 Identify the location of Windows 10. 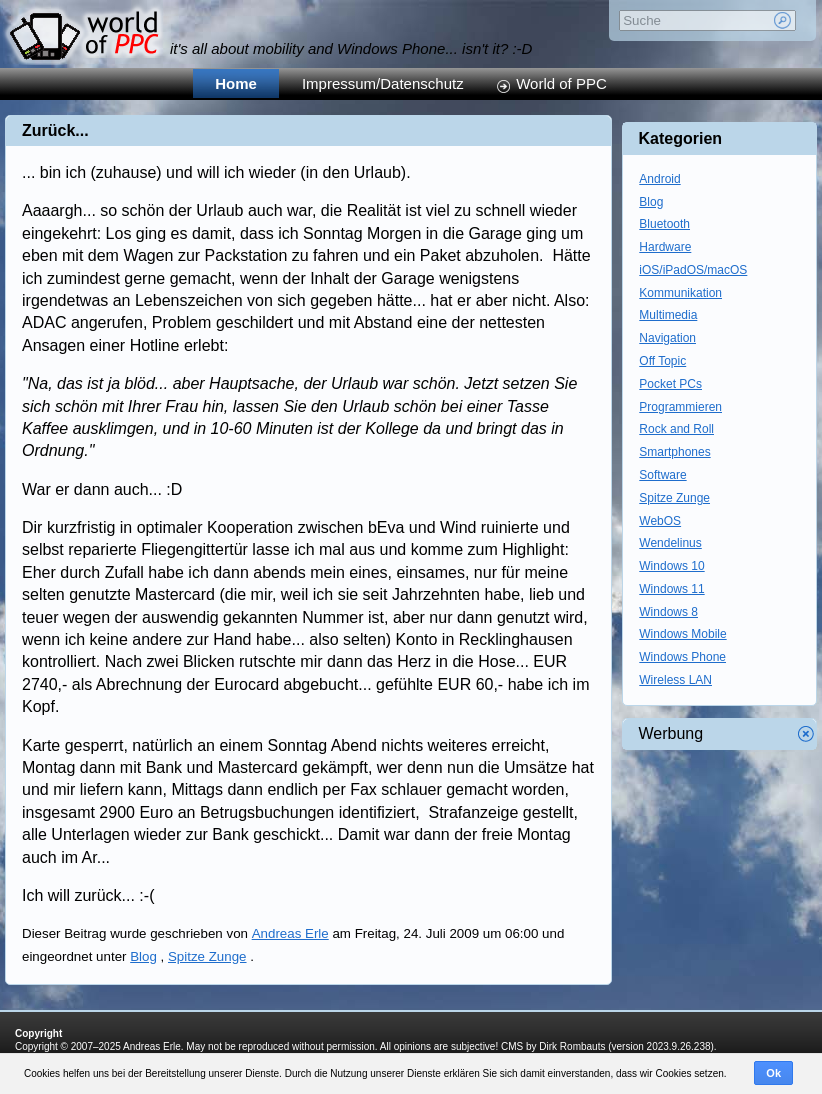
(671, 566).